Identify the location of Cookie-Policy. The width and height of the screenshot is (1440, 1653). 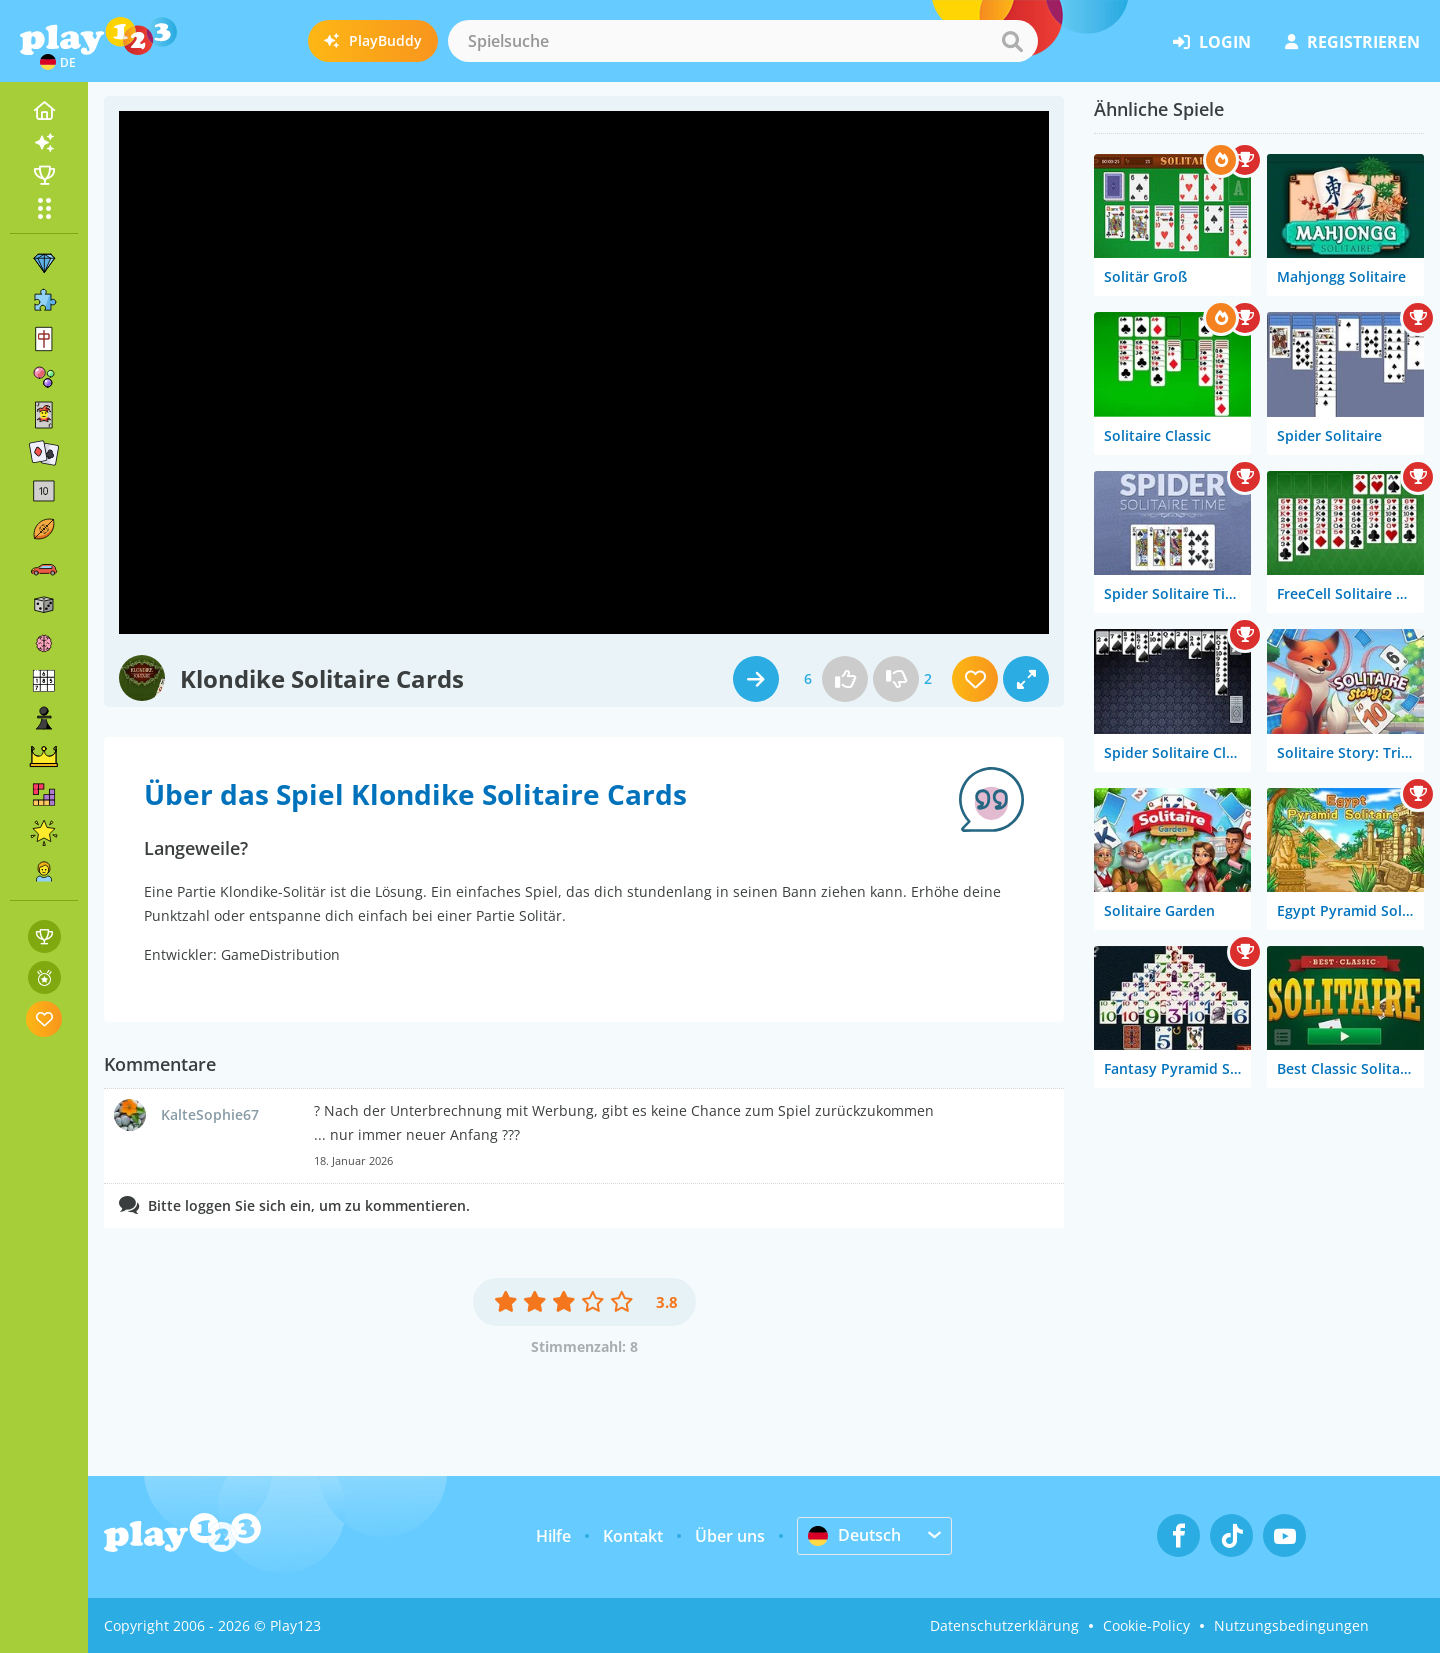
(1146, 1625).